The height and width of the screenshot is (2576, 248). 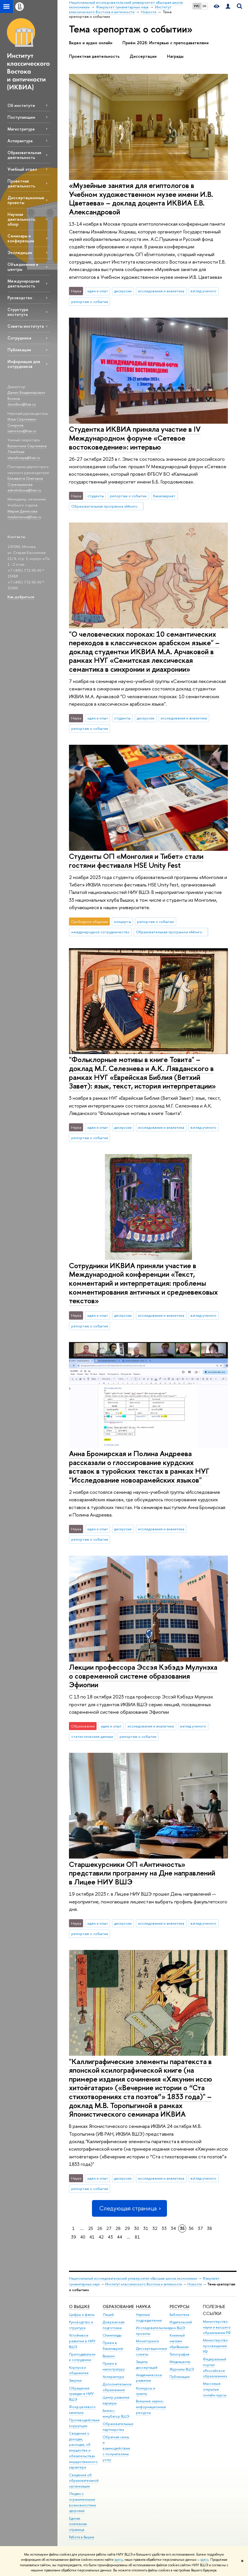 What do you see at coordinates (20, 238) in the screenshot?
I see `Семинары и конференции` at bounding box center [20, 238].